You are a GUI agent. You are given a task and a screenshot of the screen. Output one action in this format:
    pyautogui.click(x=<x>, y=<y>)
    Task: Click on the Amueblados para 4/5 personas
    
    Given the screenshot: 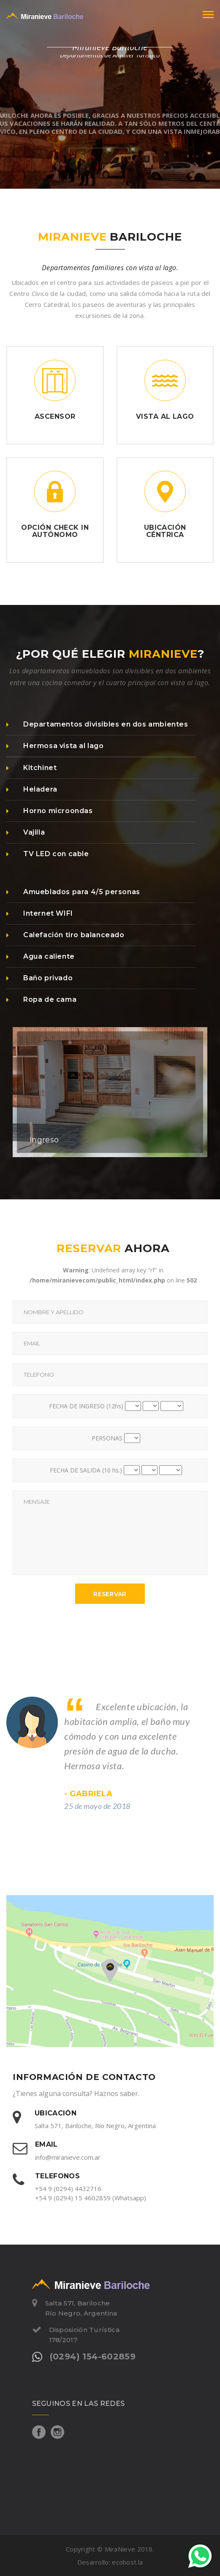 What is the action you would take?
    pyautogui.click(x=73, y=892)
    